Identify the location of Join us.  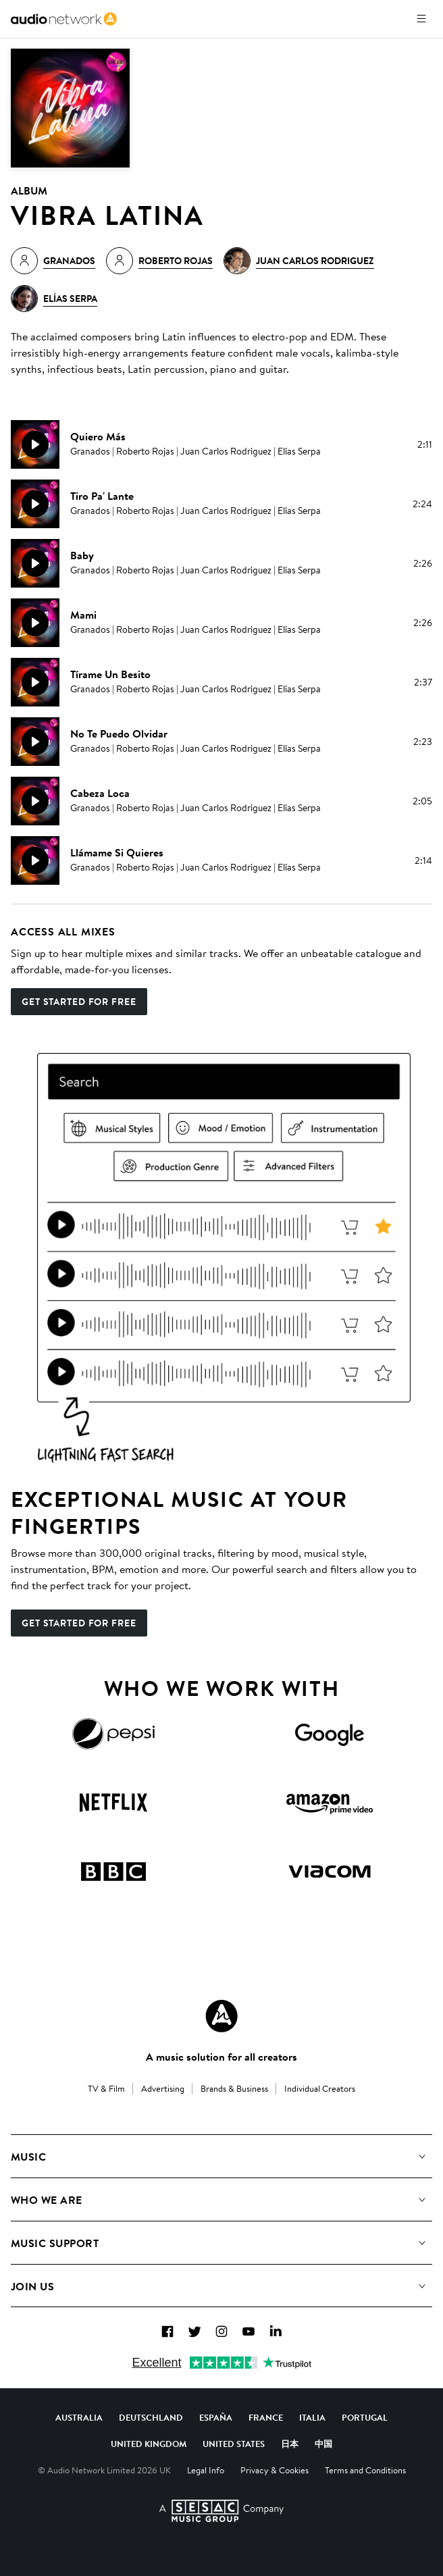
(32, 2286).